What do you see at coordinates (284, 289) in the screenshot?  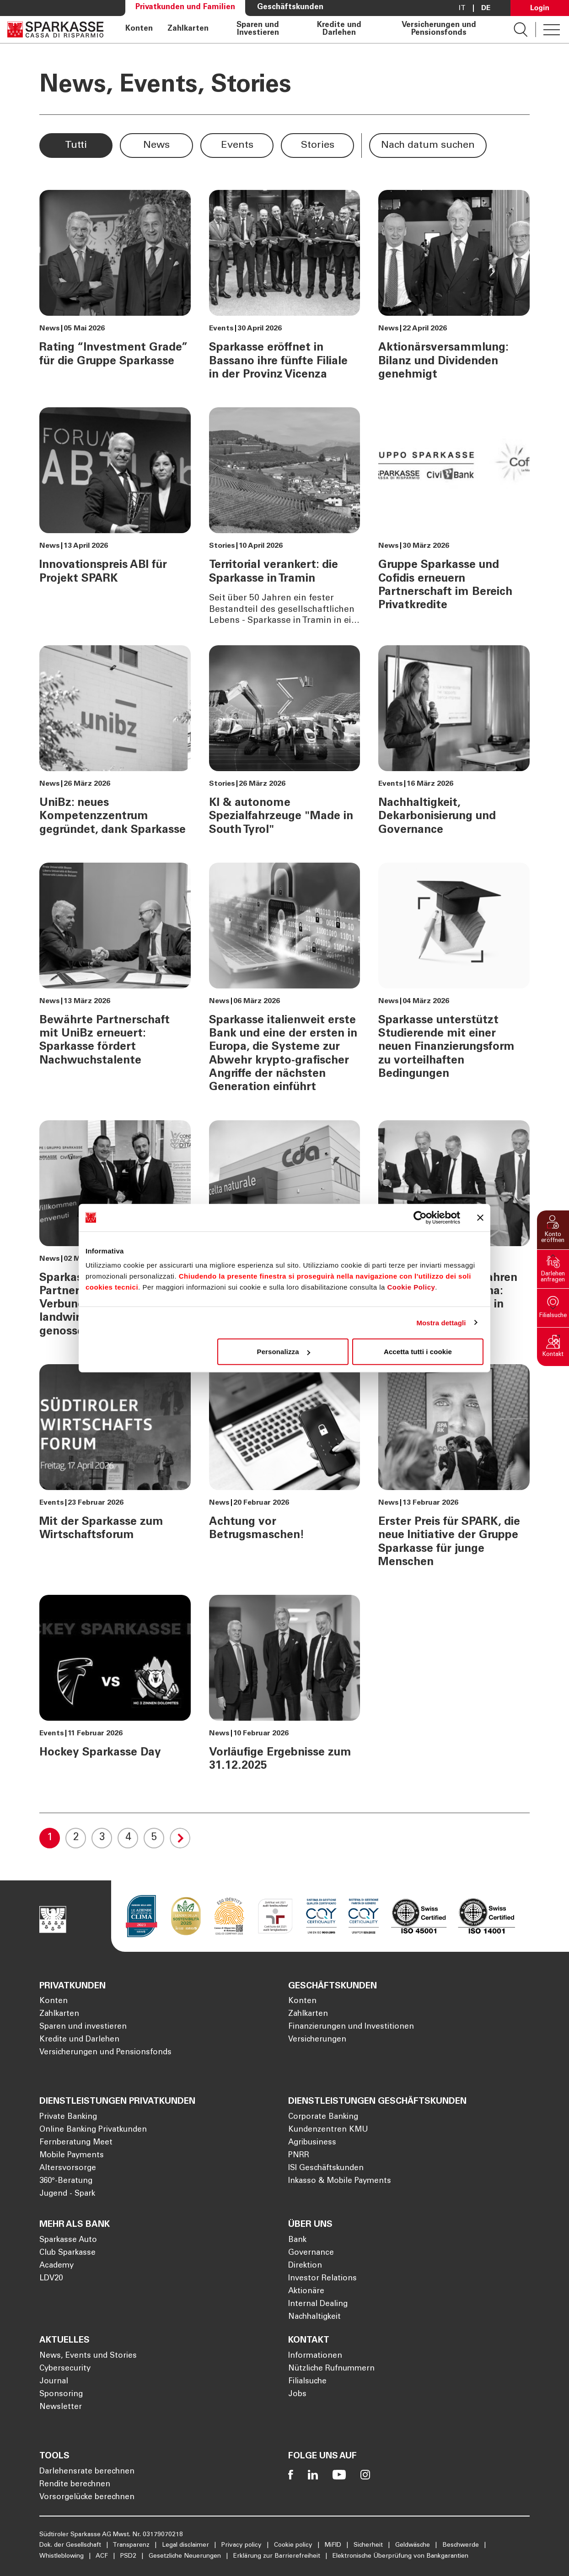 I see `[Sparkasse eröffnet in Bassano ihre fünfte Filiale in der Provinz Vicenza]` at bounding box center [284, 289].